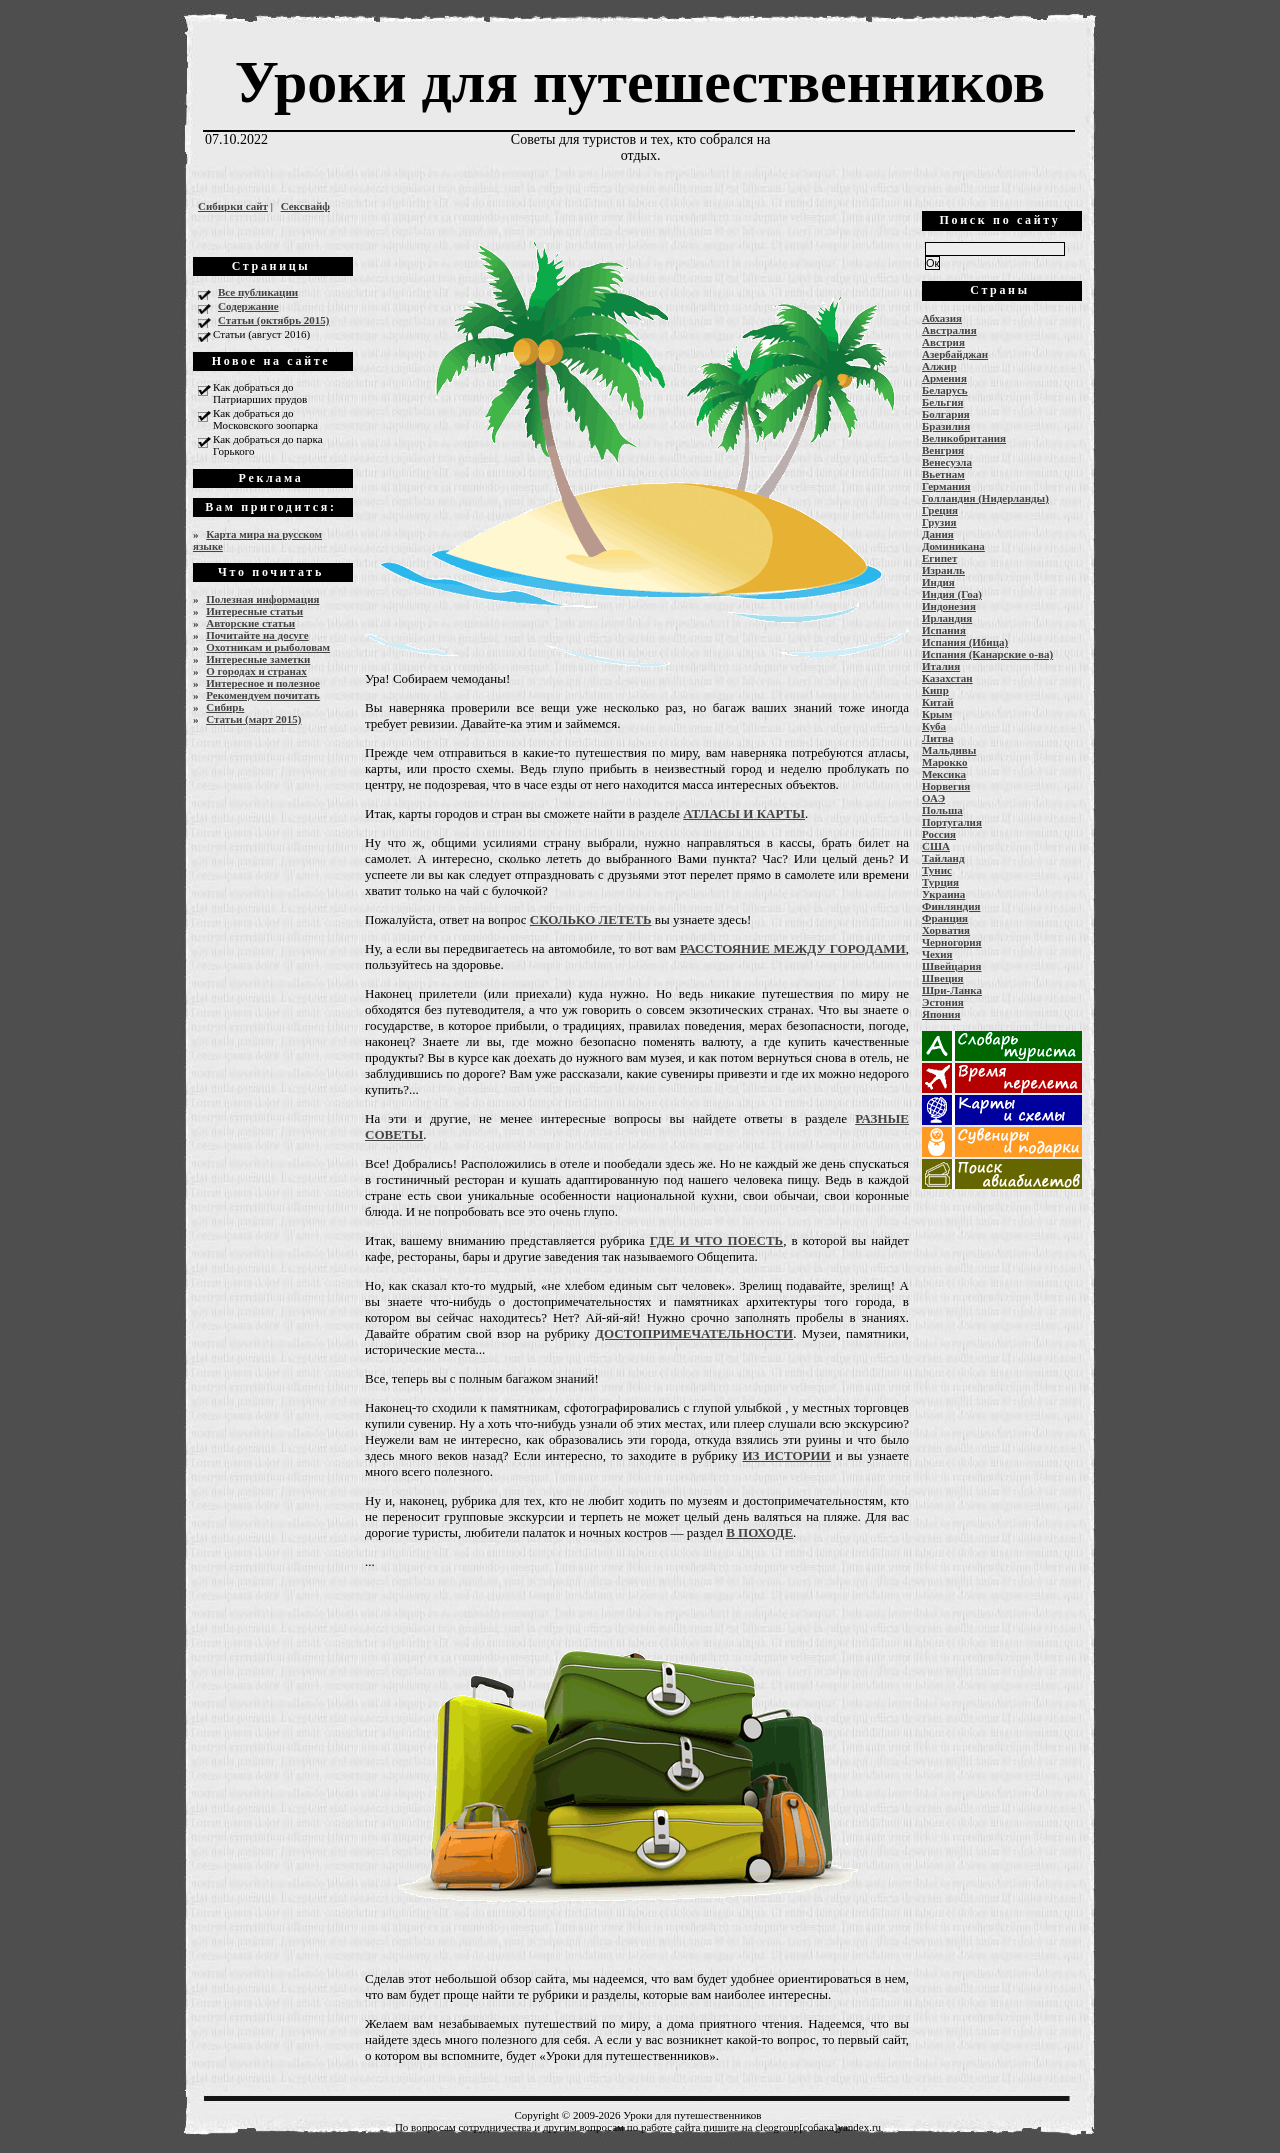 This screenshot has width=1280, height=2153. What do you see at coordinates (253, 719) in the screenshot?
I see `Статьи (март 2015)` at bounding box center [253, 719].